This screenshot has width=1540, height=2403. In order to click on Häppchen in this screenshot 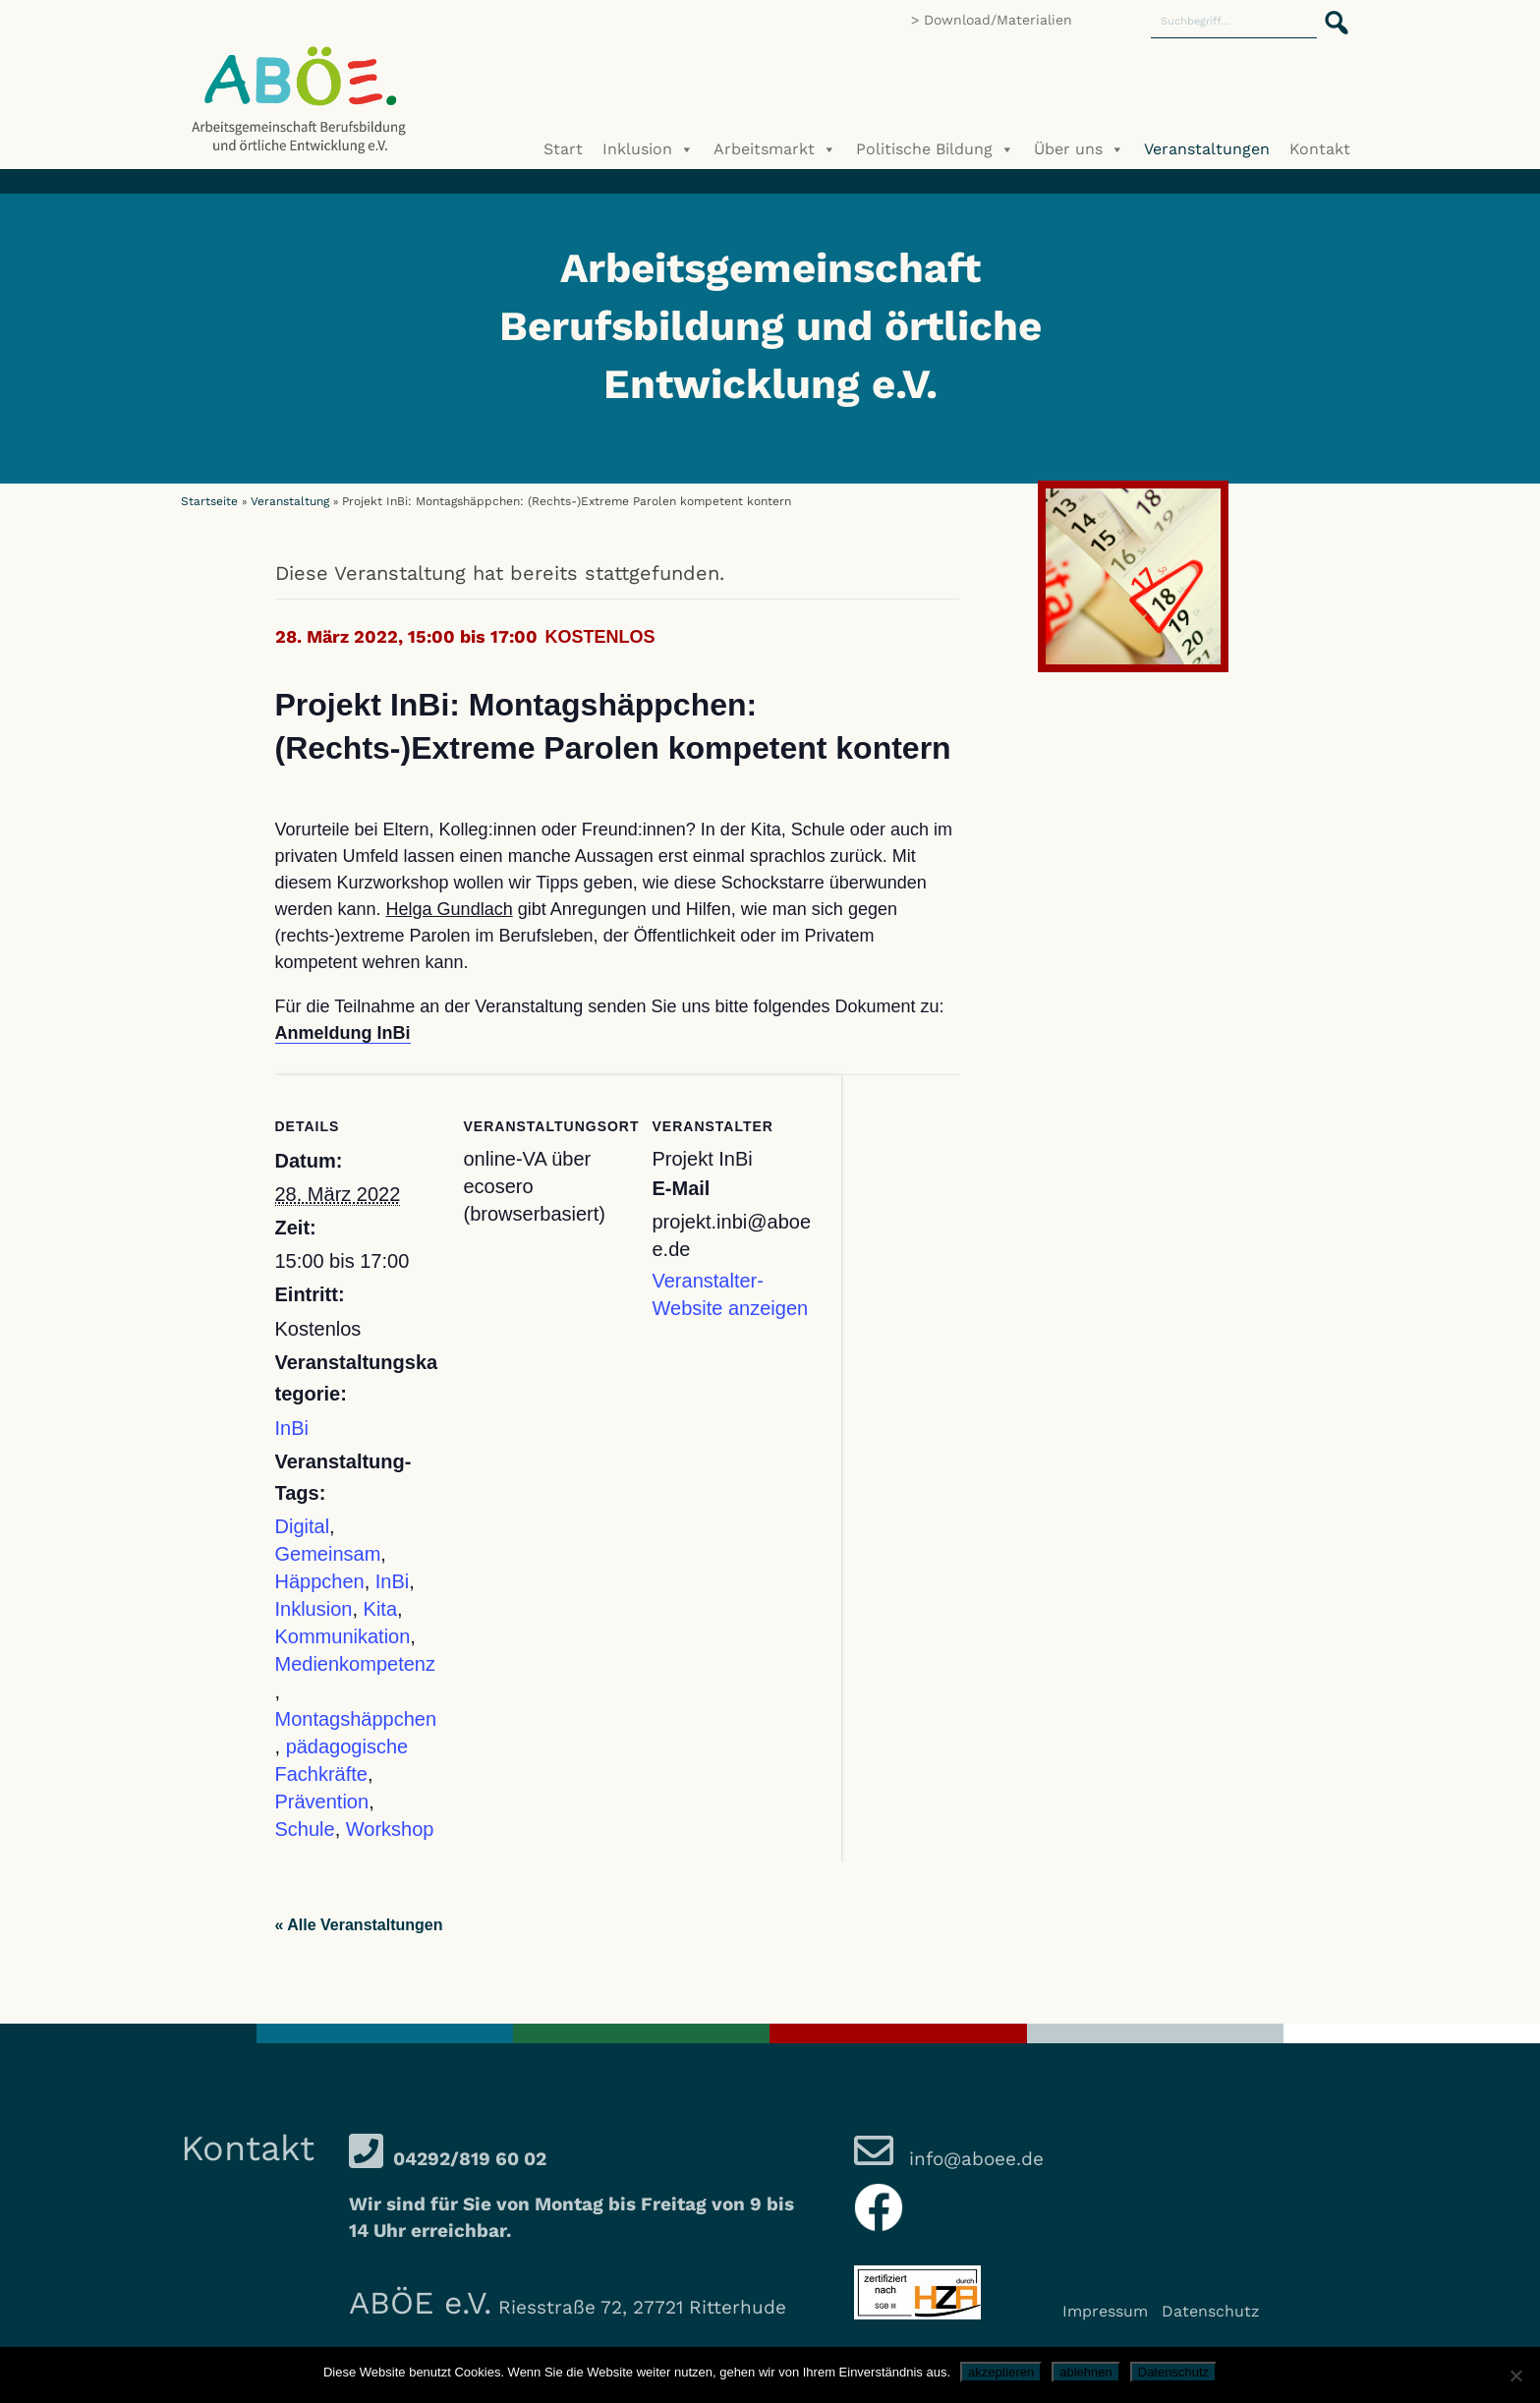, I will do `click(320, 1581)`.